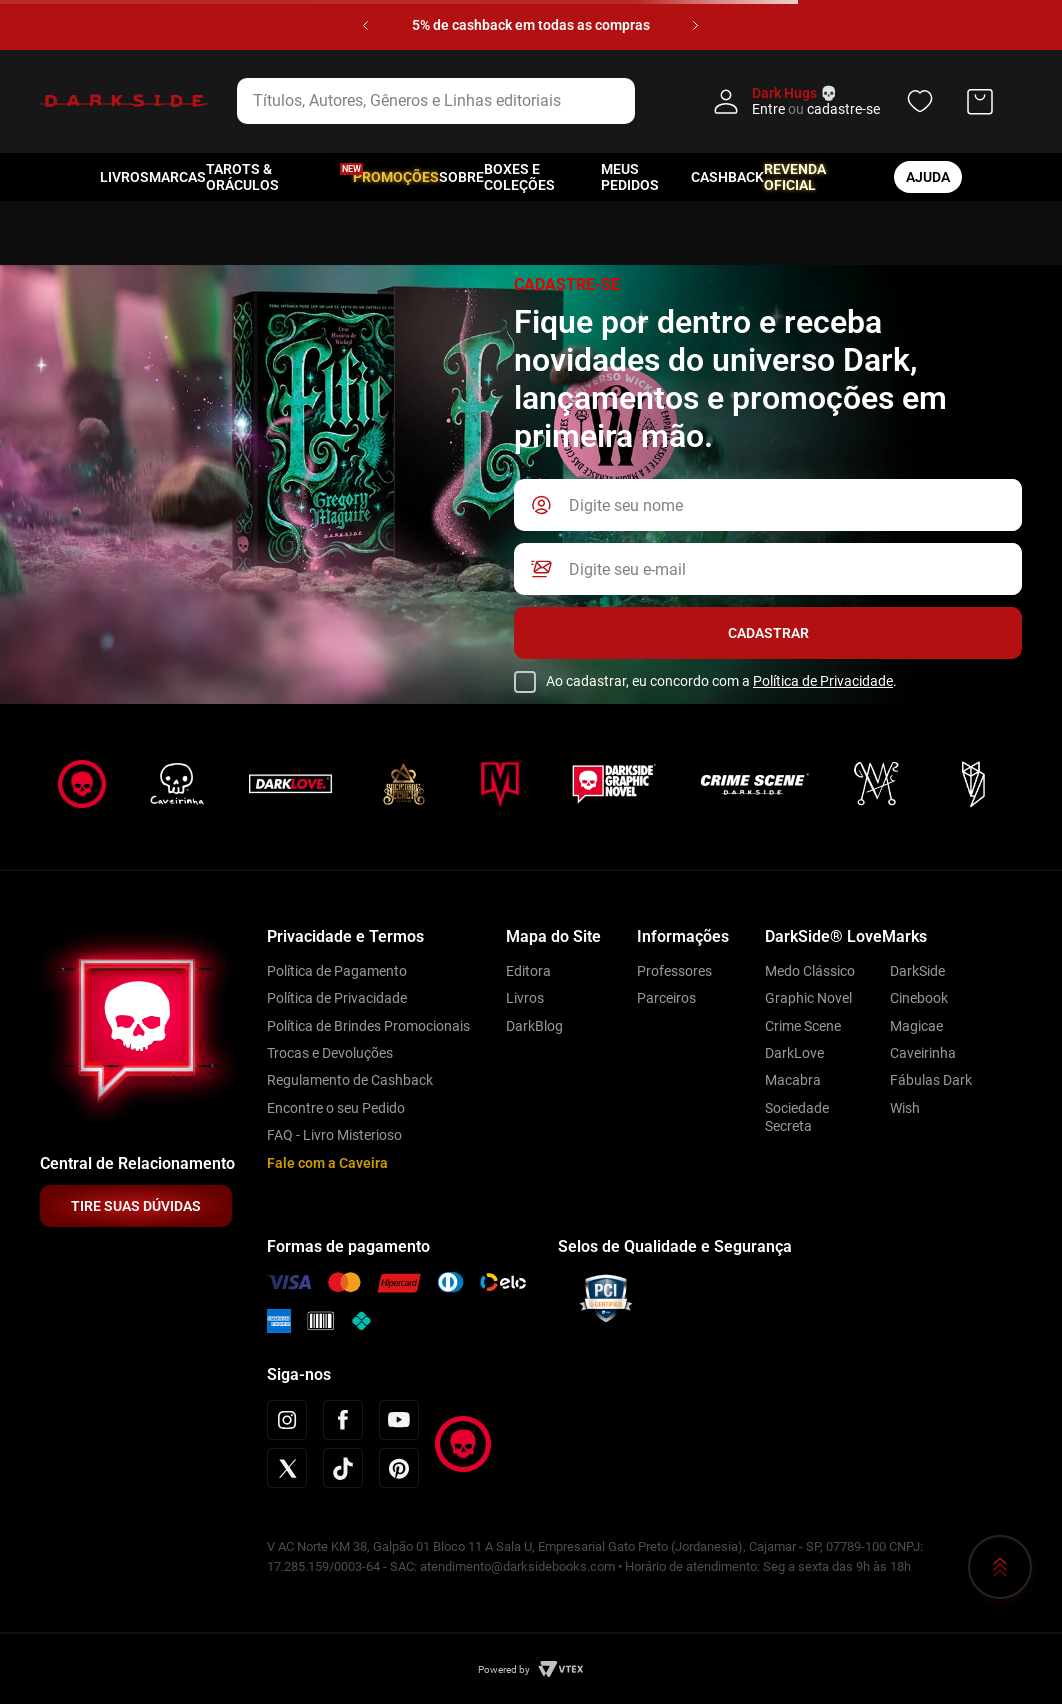  Describe the element at coordinates (816, 109) in the screenshot. I see `Entre cadastre-se` at that location.